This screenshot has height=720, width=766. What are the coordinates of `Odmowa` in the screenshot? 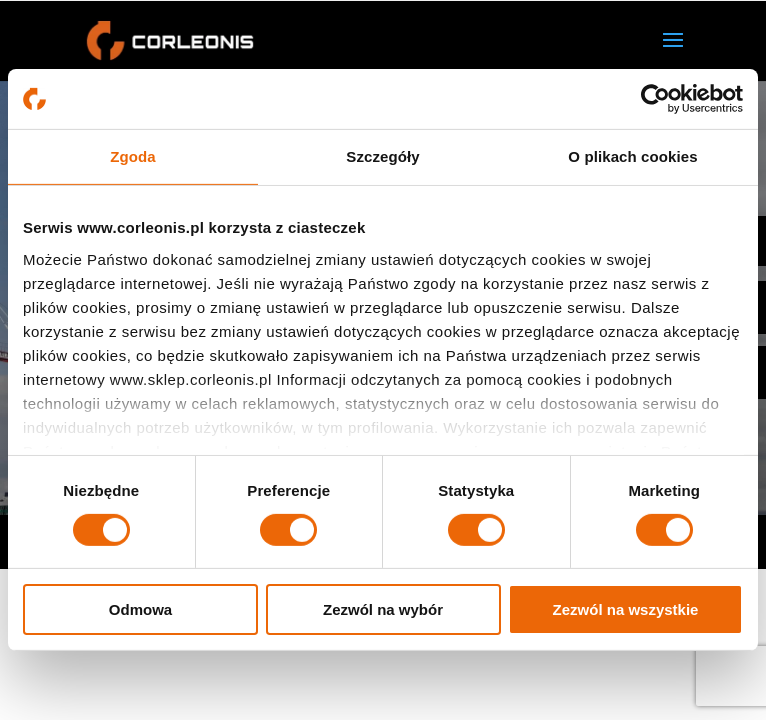 It's located at (140, 609).